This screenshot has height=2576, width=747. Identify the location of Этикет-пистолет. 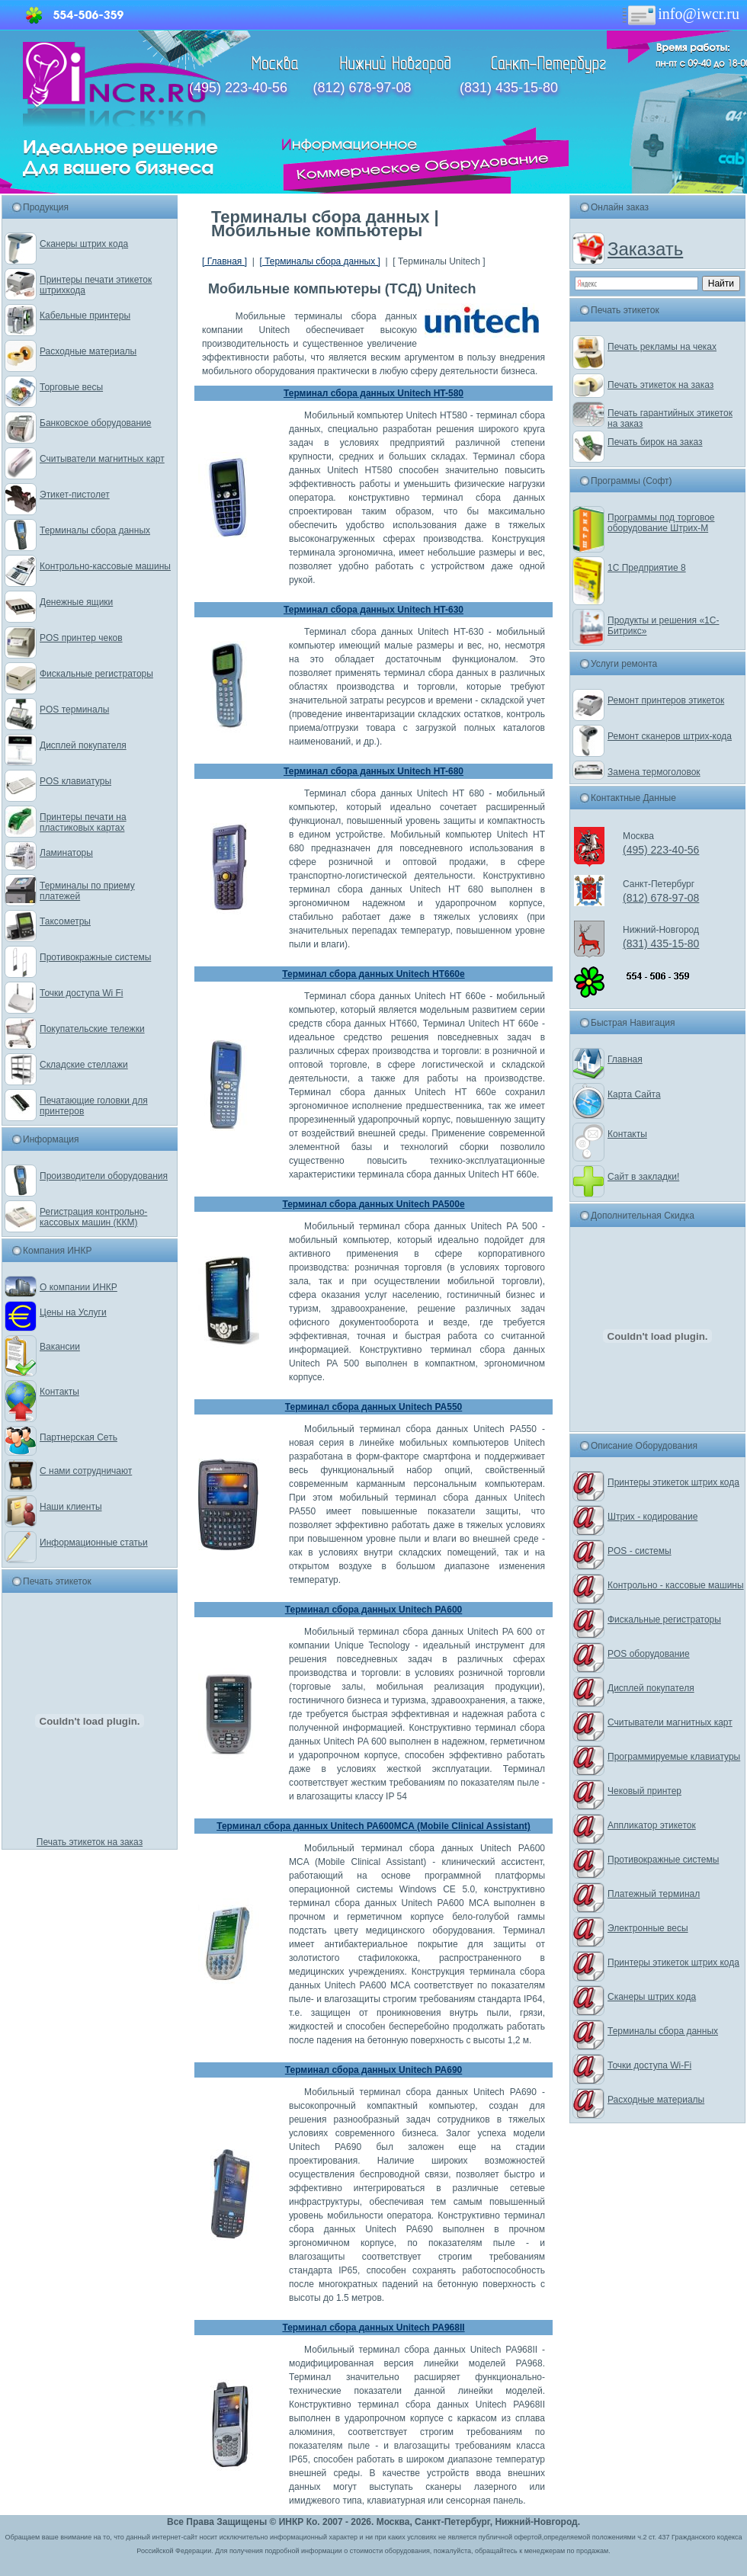
(75, 494).